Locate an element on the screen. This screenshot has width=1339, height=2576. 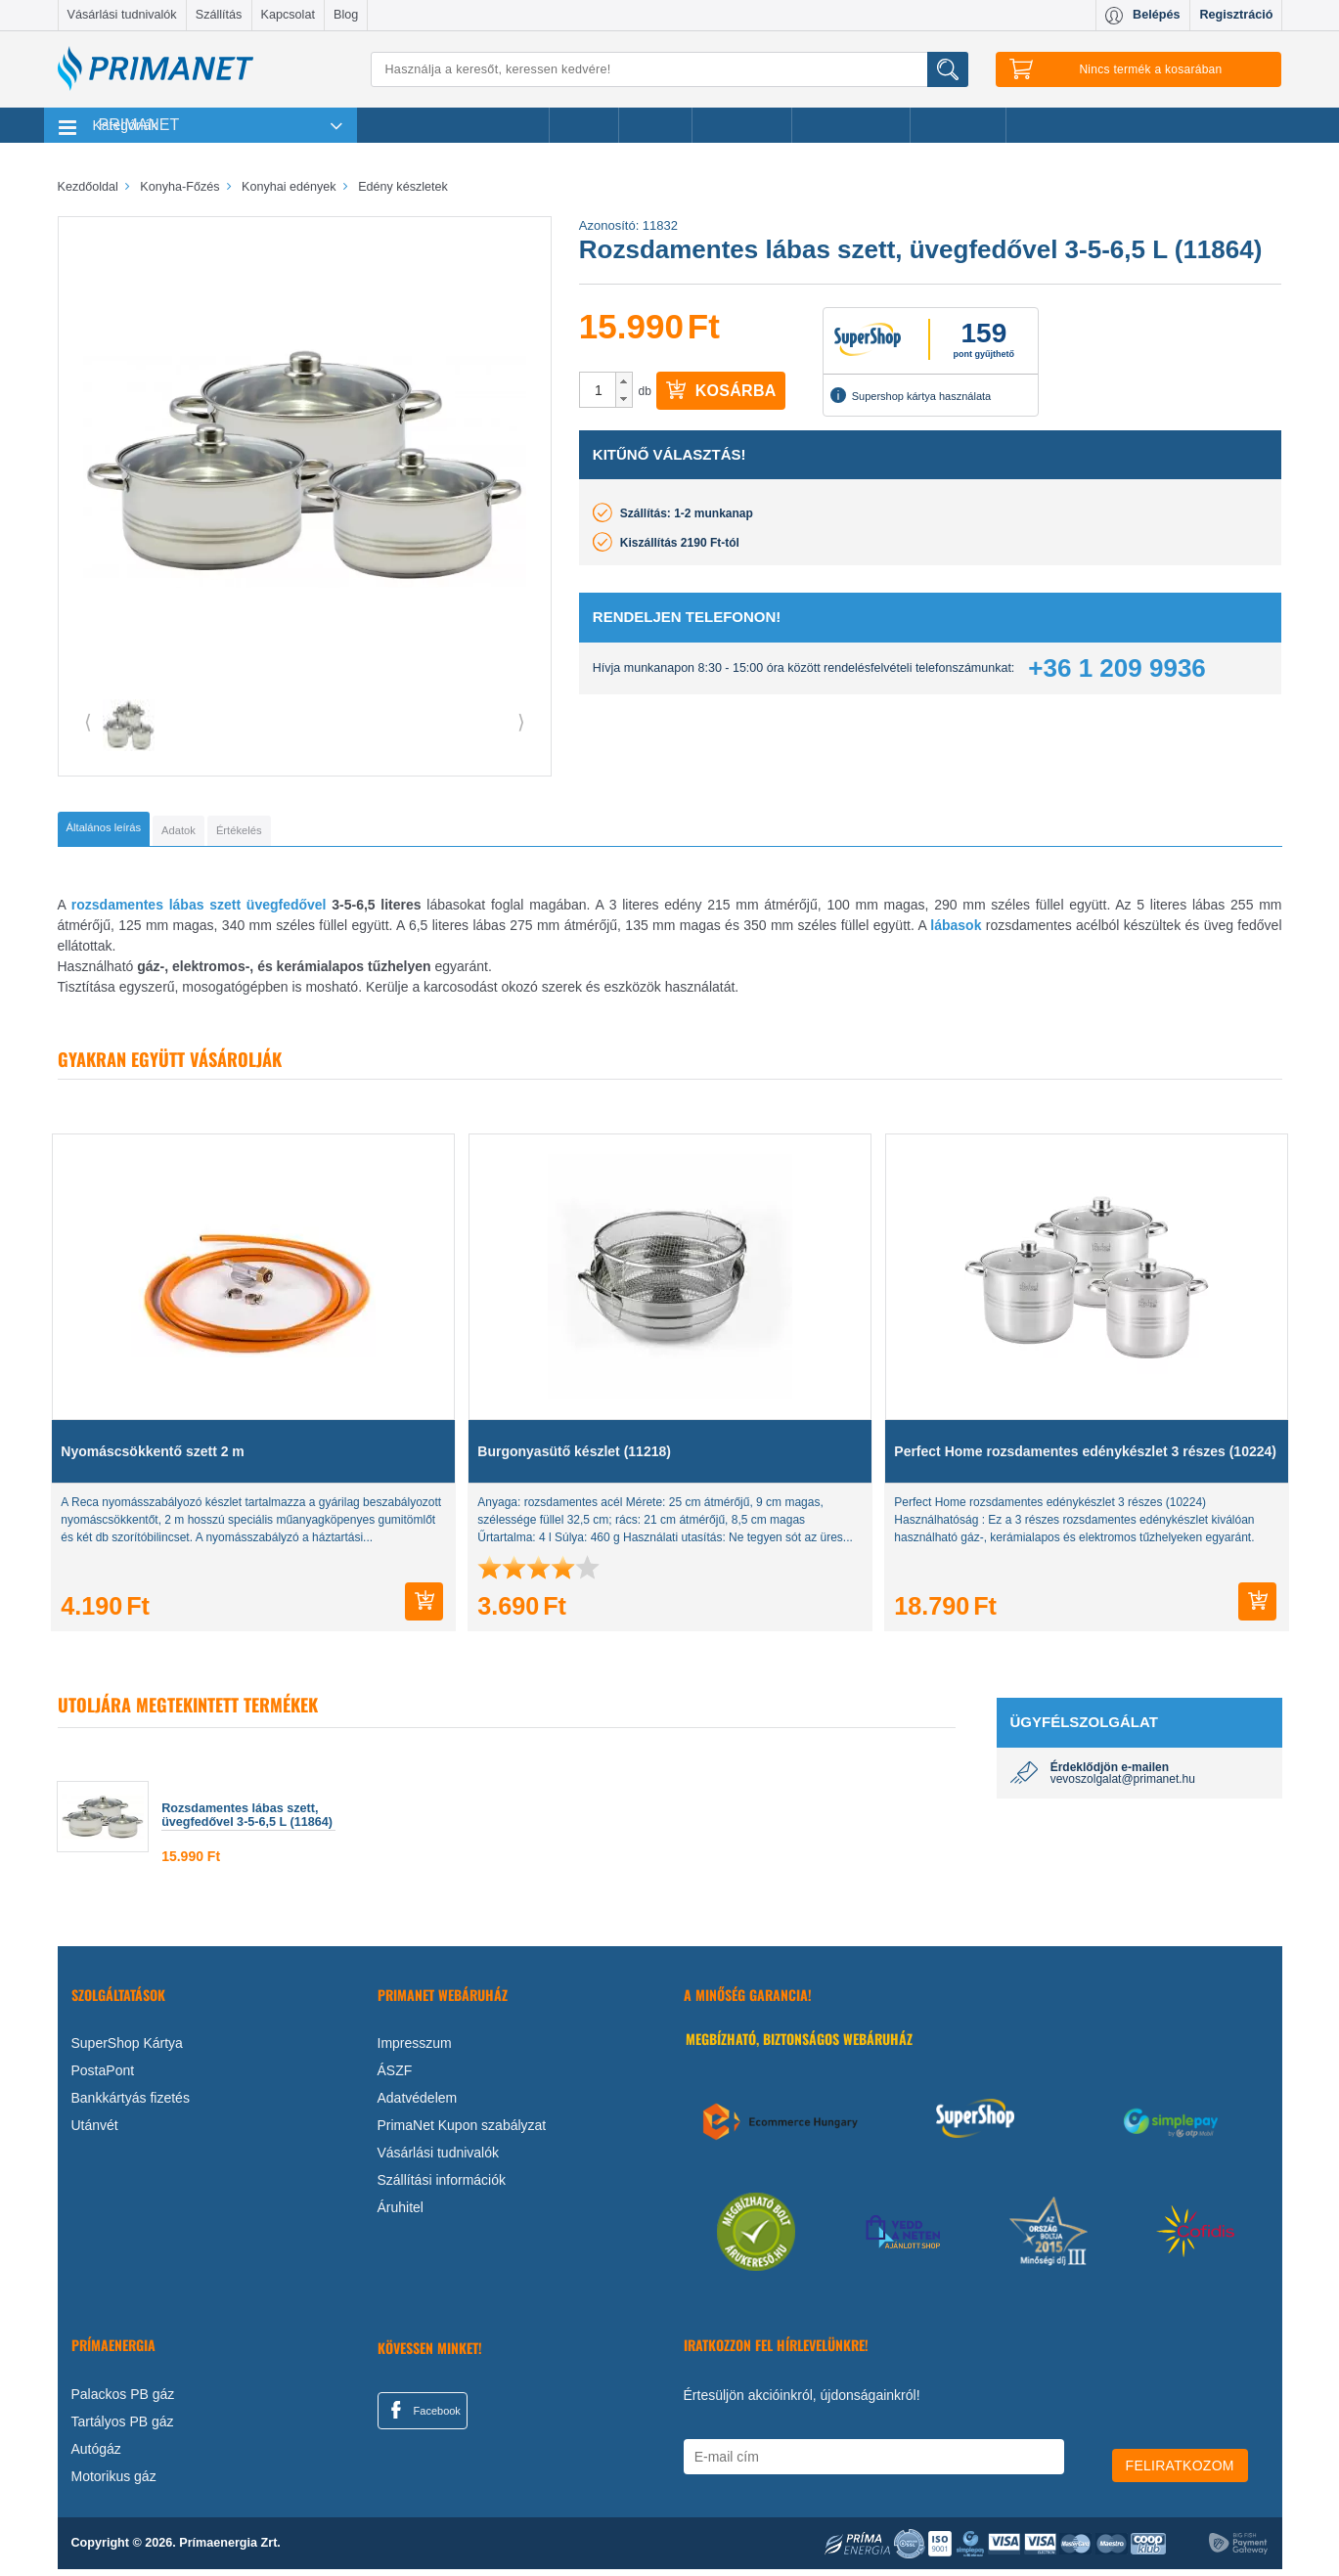
Palackos PB gáz is located at coordinates (123, 2401).